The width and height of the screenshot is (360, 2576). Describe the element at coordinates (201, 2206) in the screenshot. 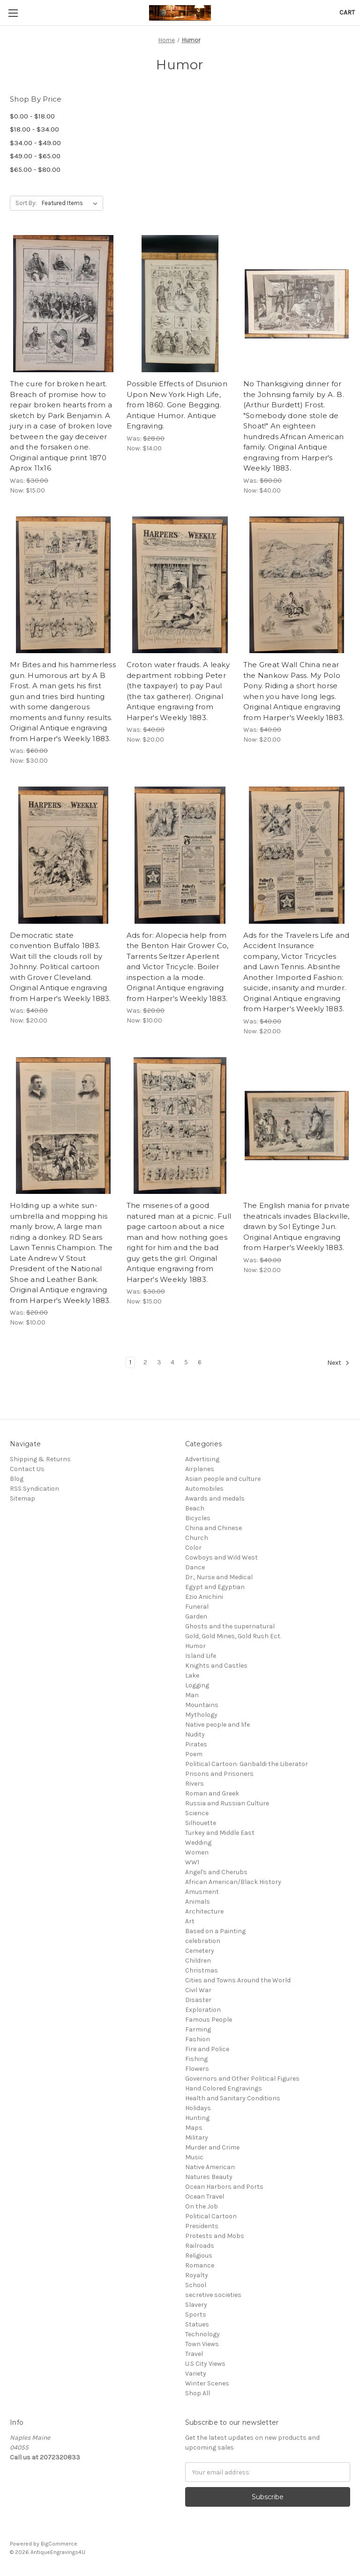

I see `On the Job` at that location.